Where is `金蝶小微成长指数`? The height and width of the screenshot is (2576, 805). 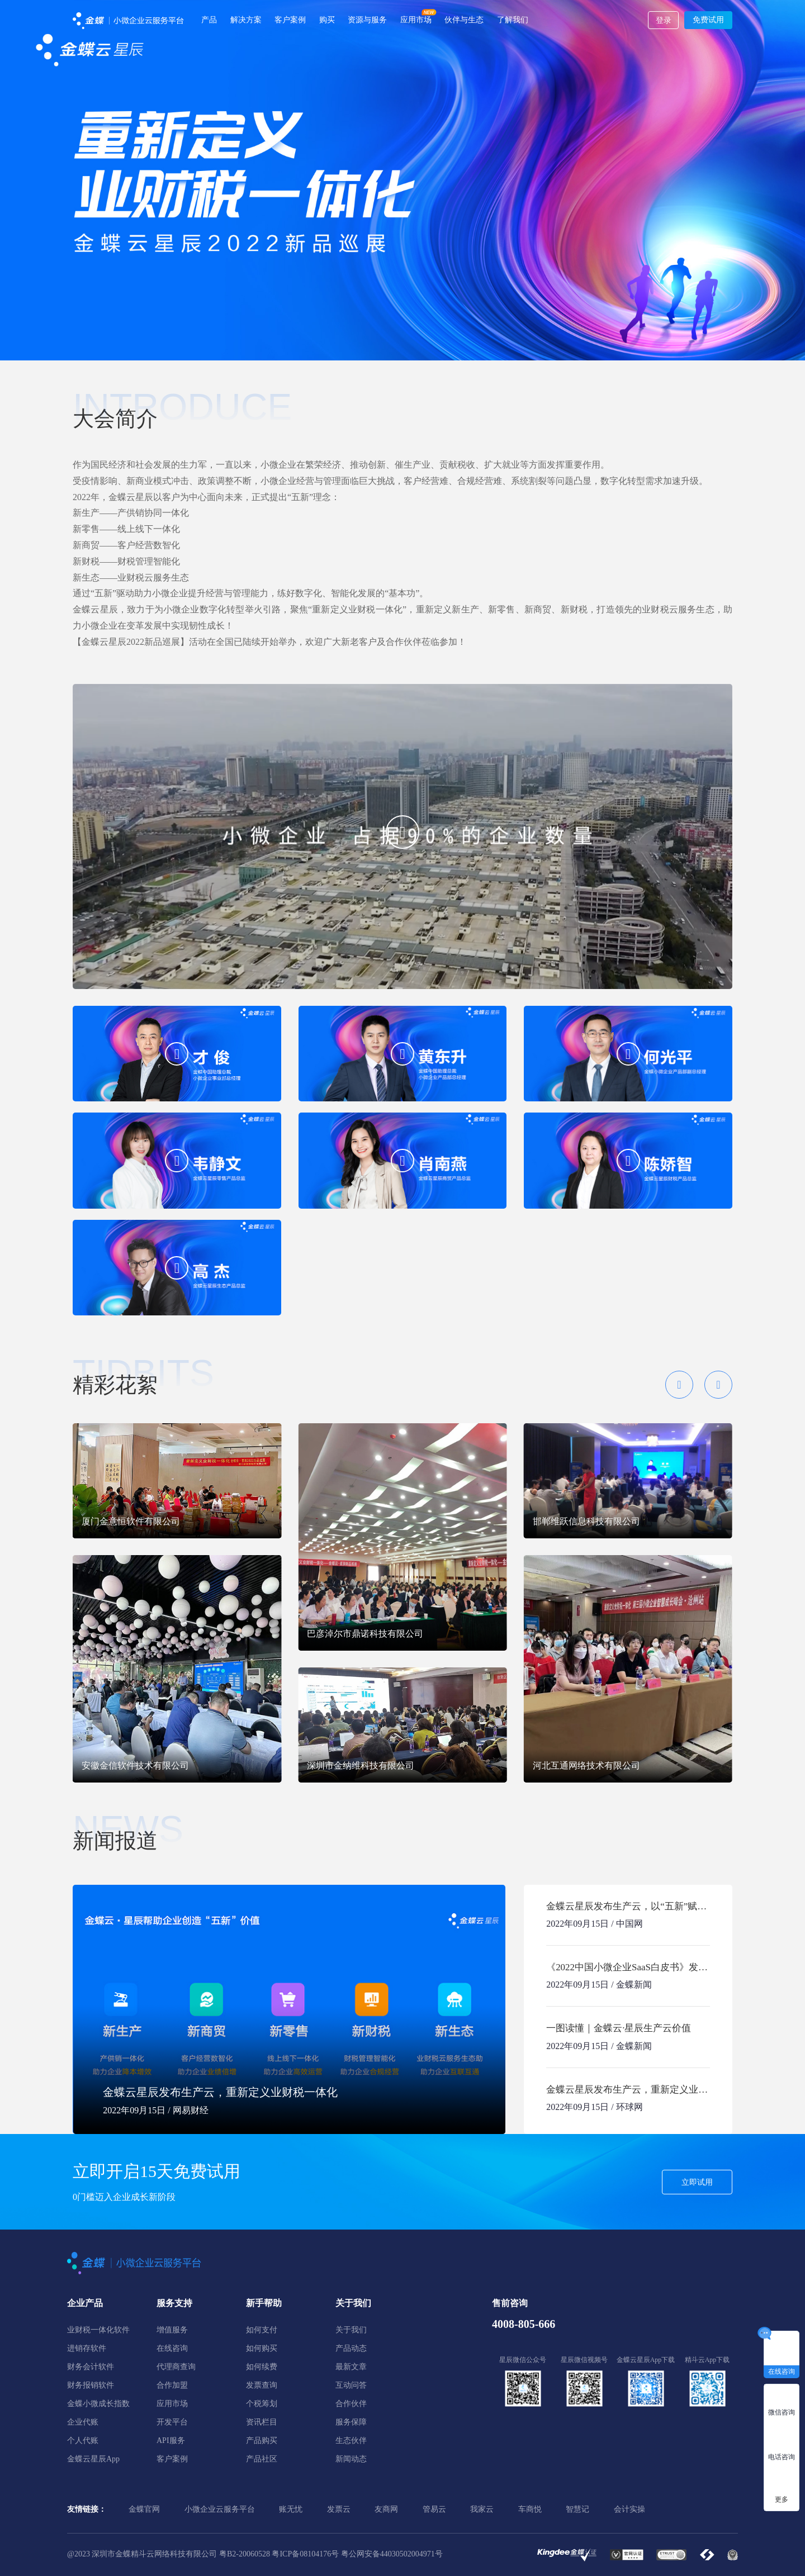
金蝶小微成长指数 is located at coordinates (98, 2403).